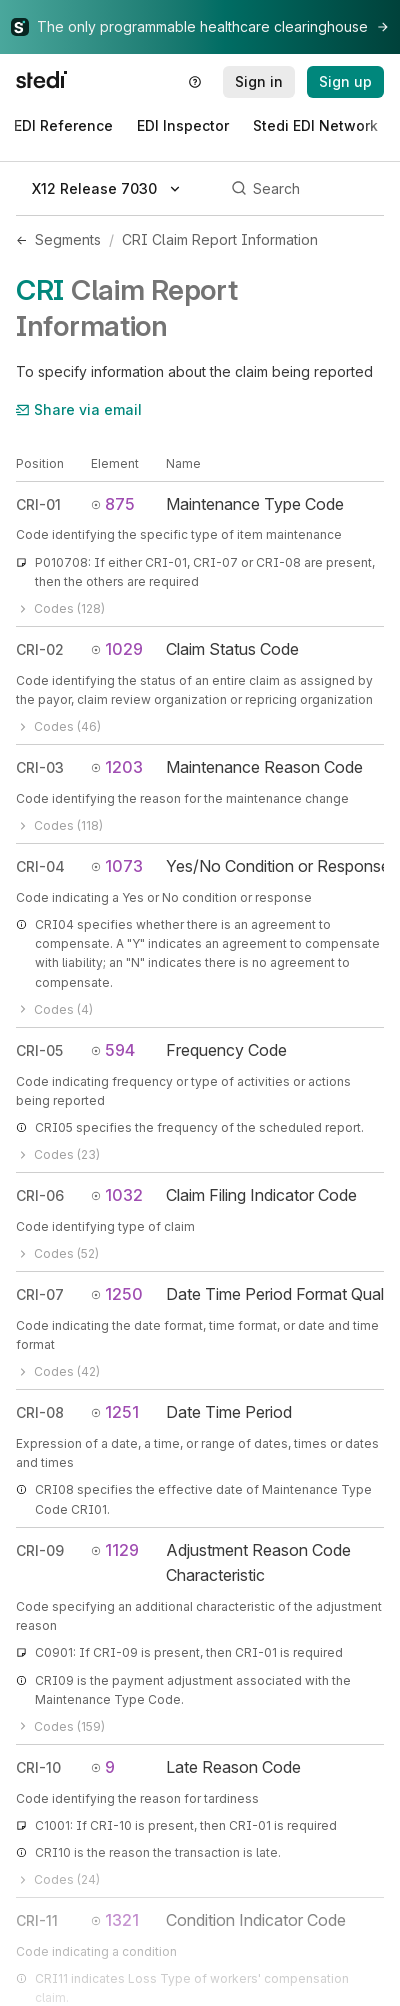 The image size is (400, 2006). I want to click on CRI-01, so click(38, 504).